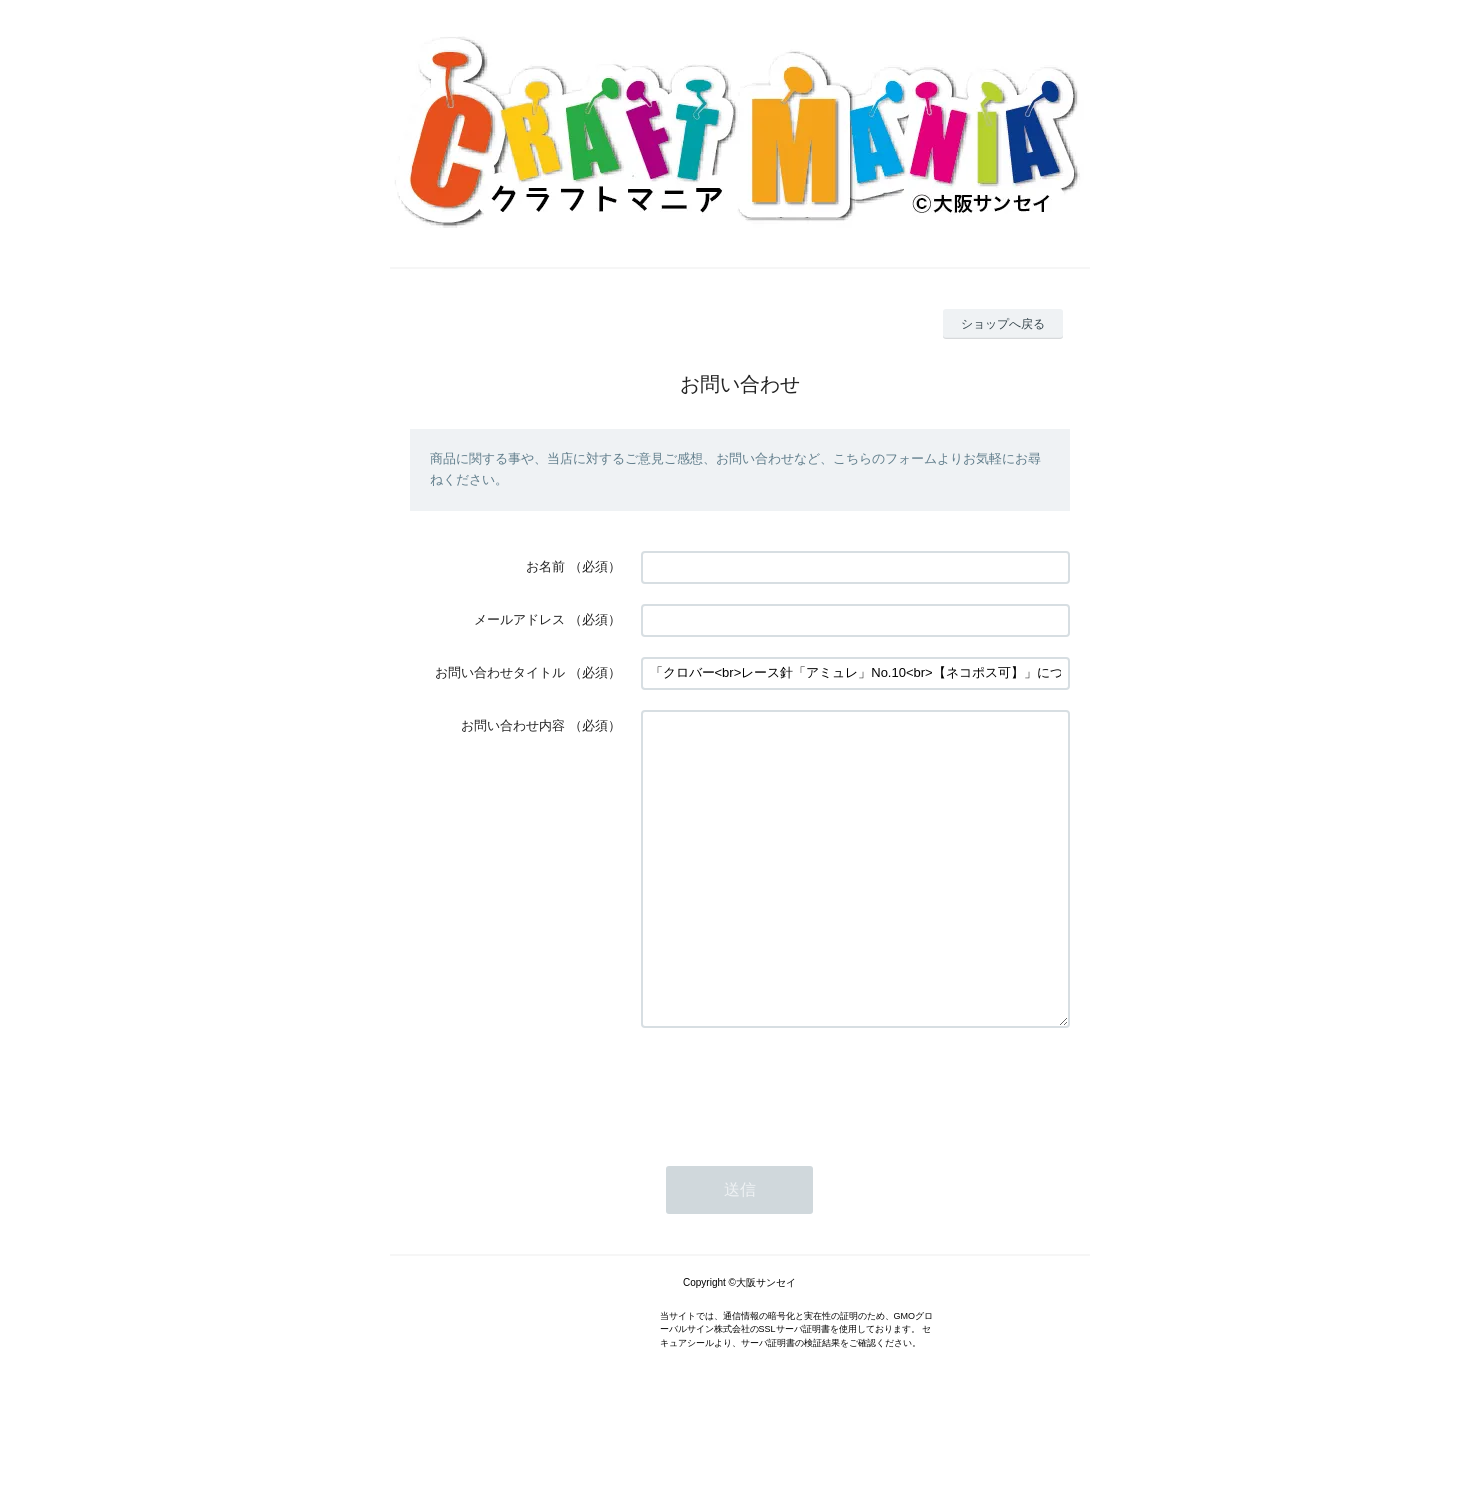  I want to click on お問い合わせ内容, so click(513, 725).